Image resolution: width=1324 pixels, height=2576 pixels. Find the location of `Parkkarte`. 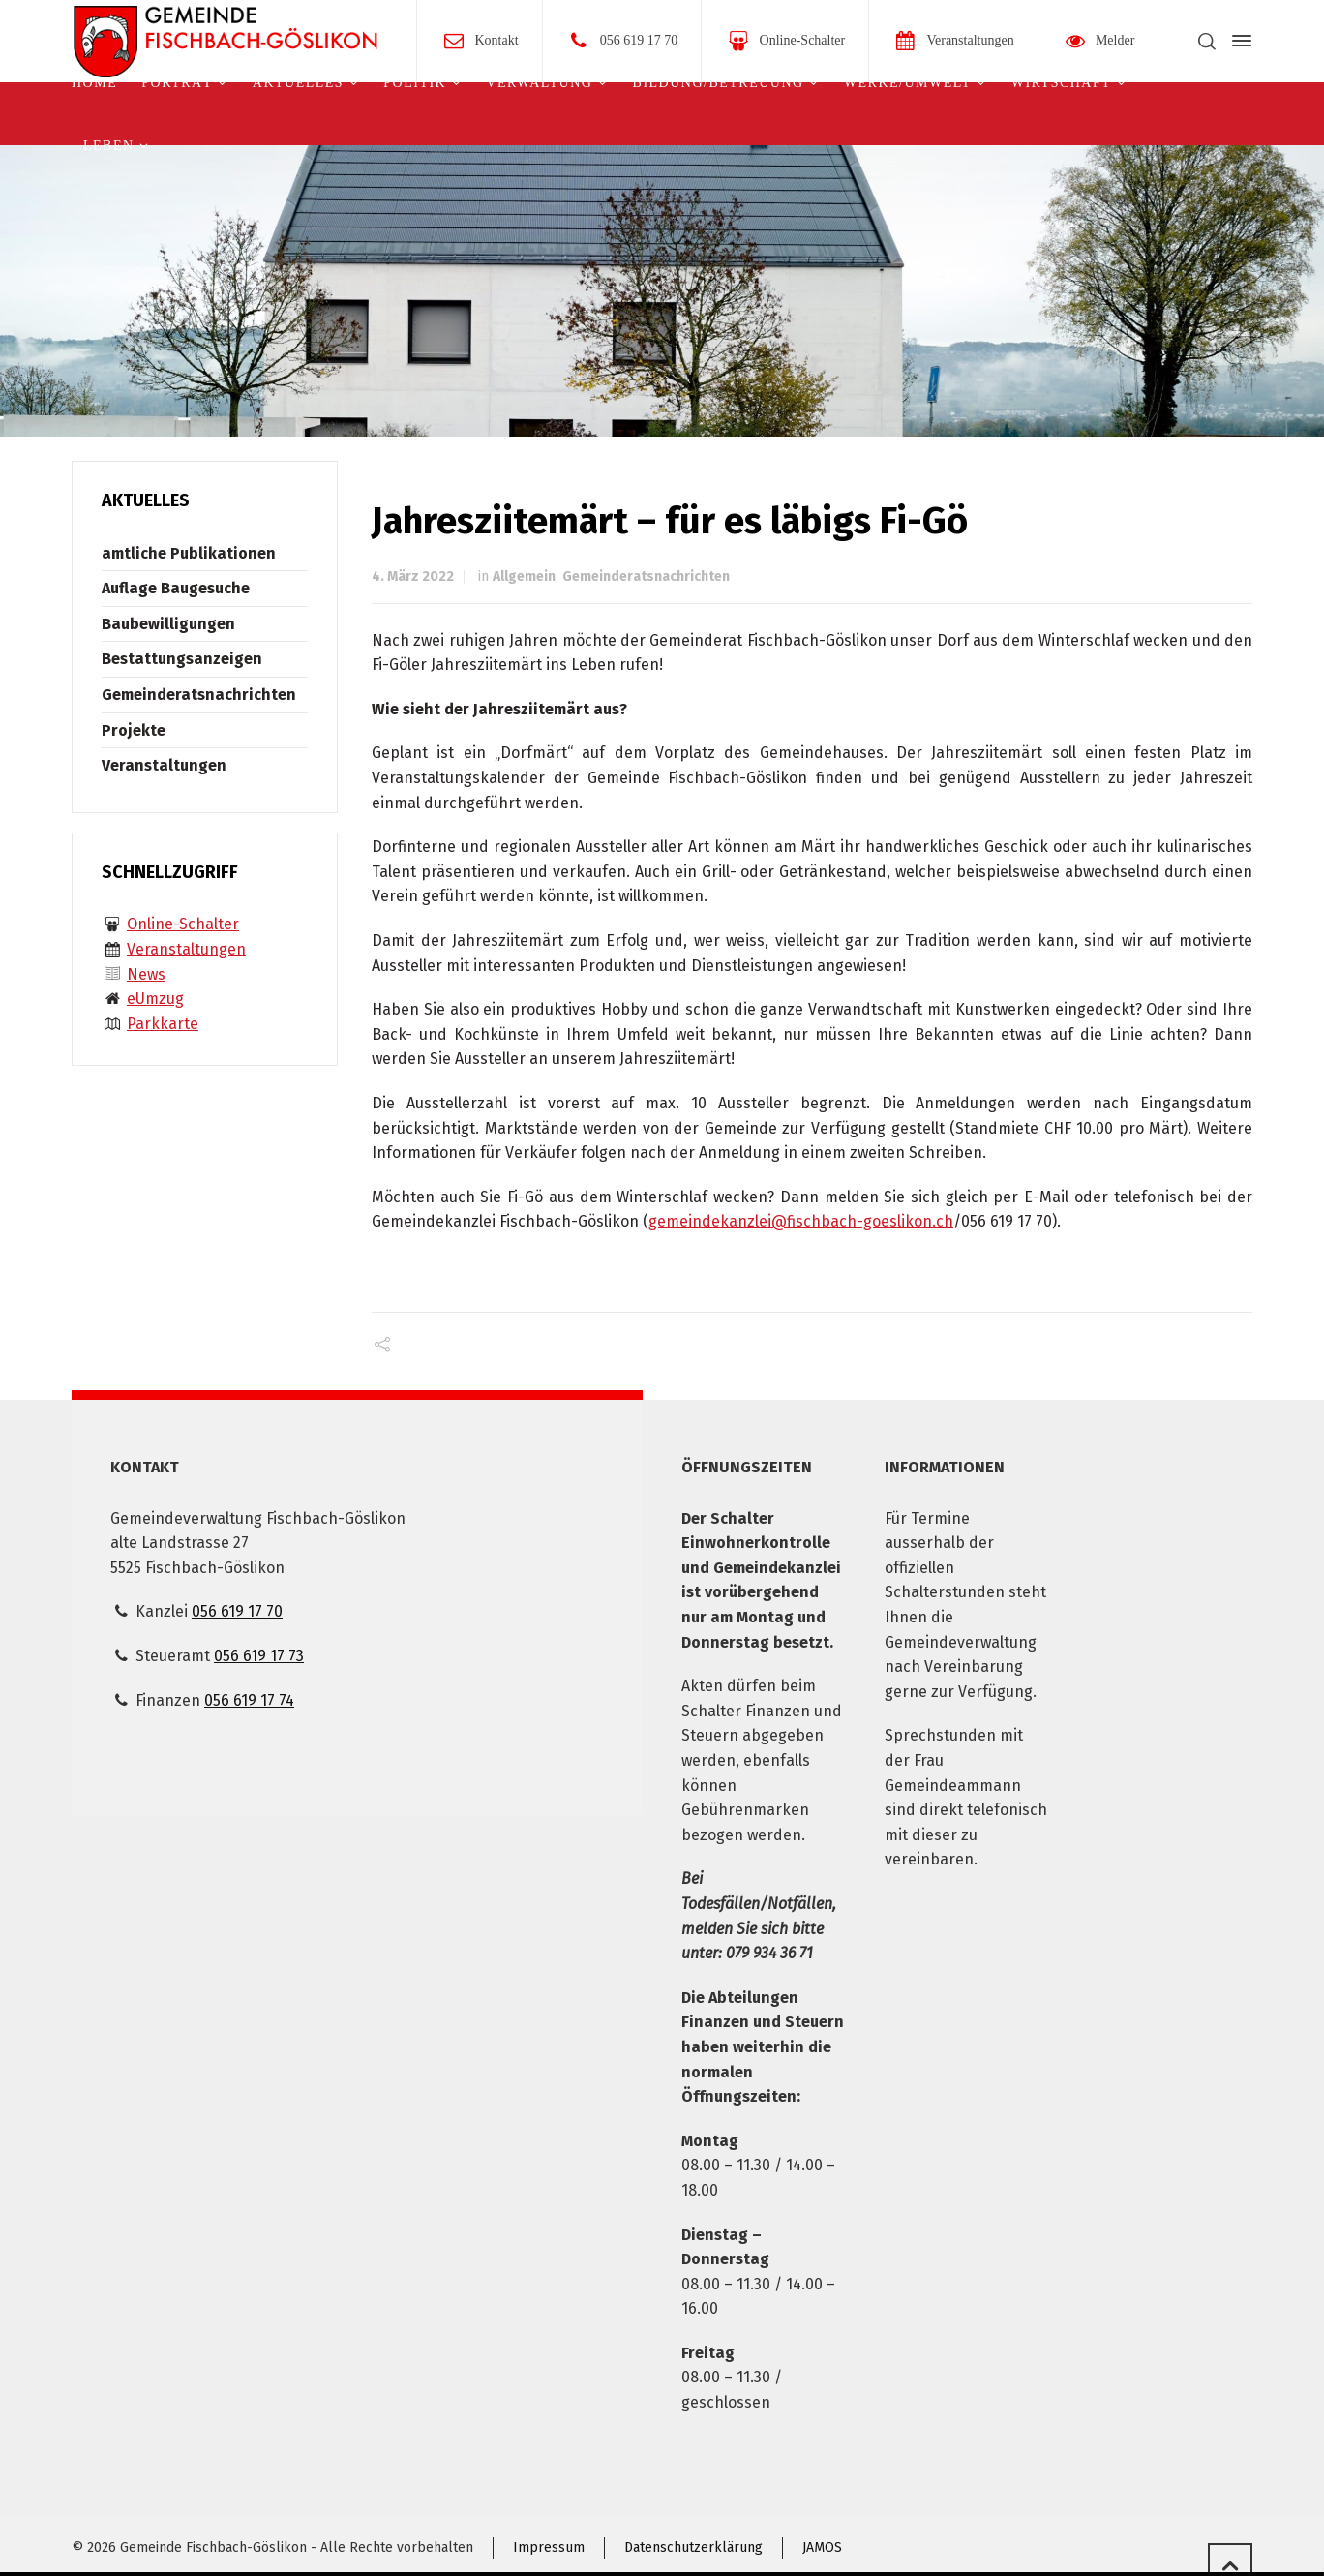

Parkkarte is located at coordinates (162, 1024).